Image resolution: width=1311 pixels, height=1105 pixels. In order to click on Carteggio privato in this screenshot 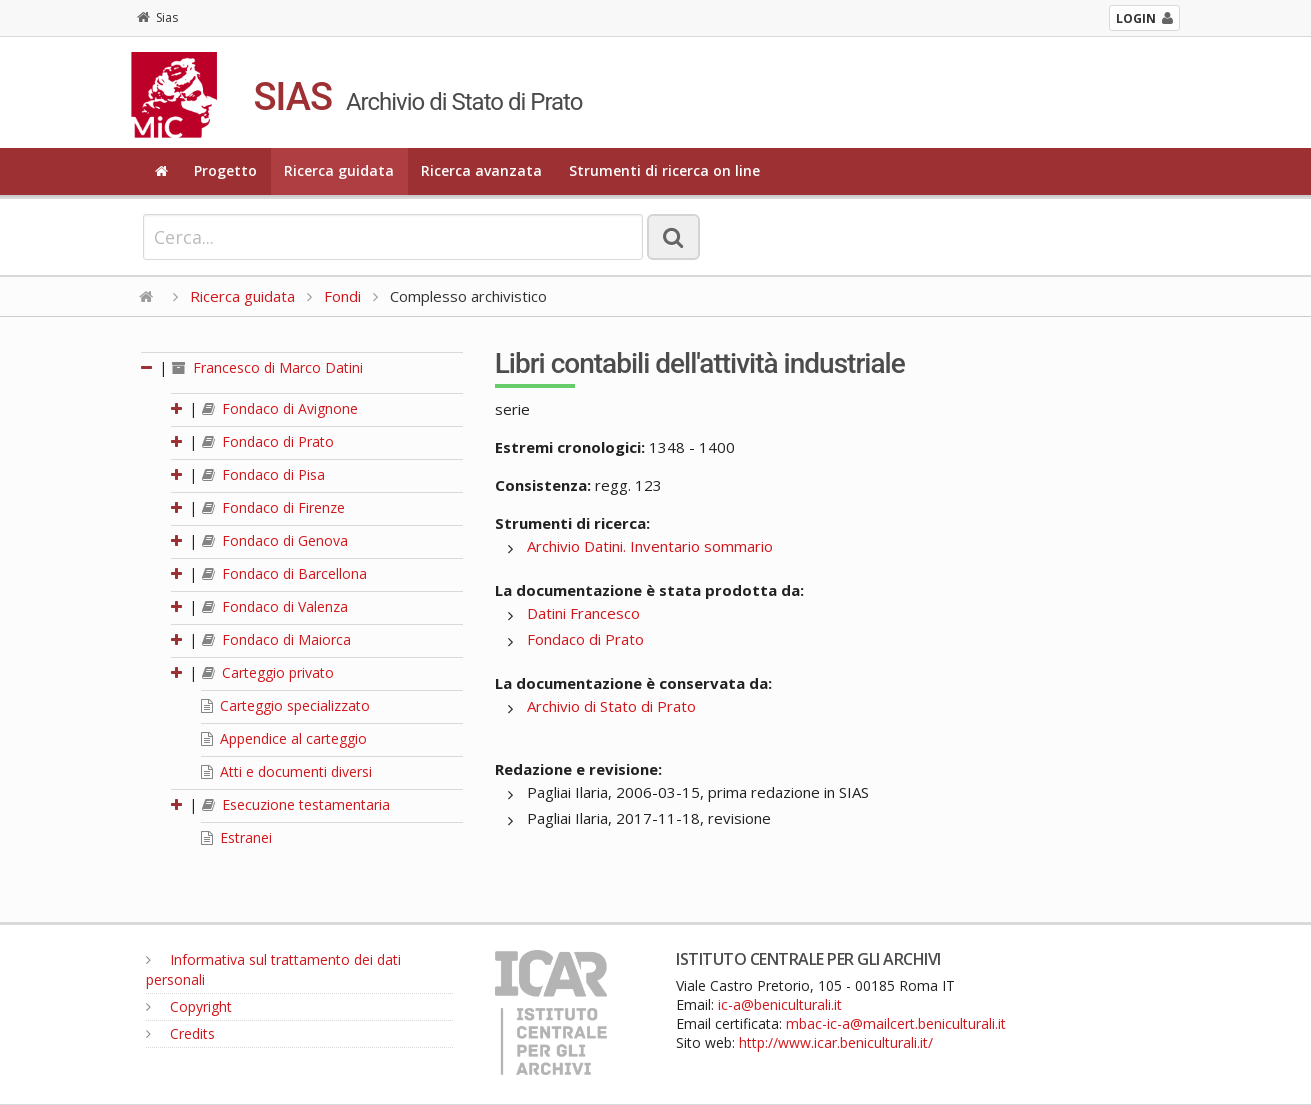, I will do `click(268, 672)`.